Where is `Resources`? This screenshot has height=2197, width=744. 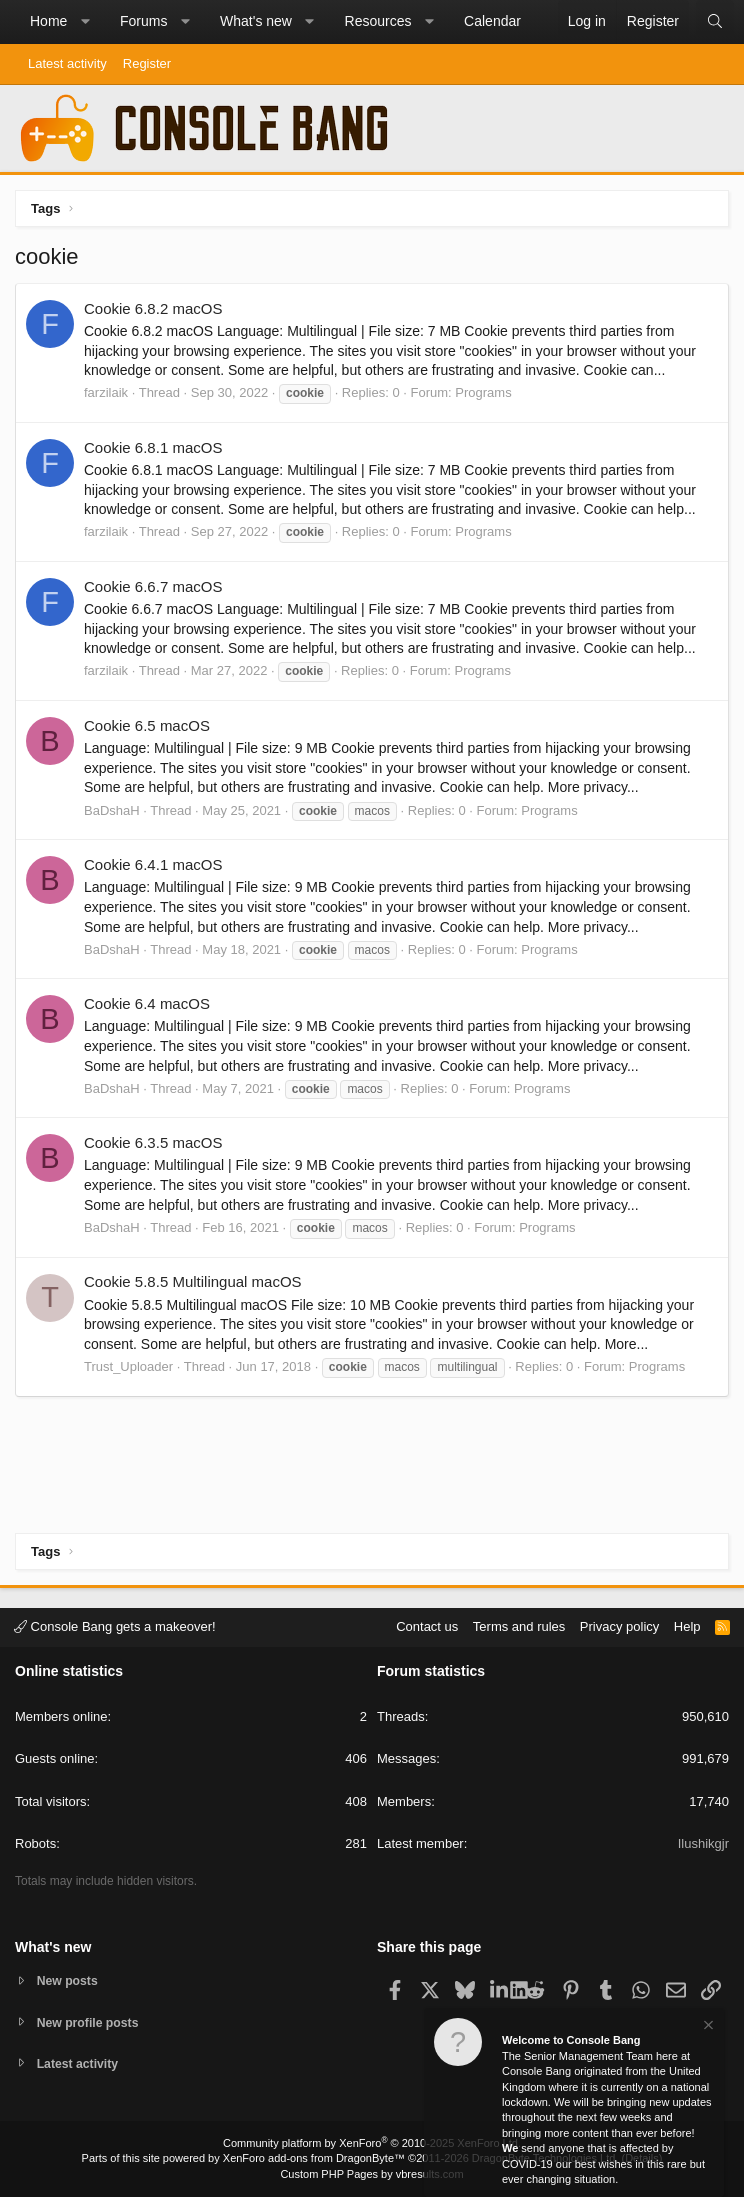
Resources is located at coordinates (378, 21).